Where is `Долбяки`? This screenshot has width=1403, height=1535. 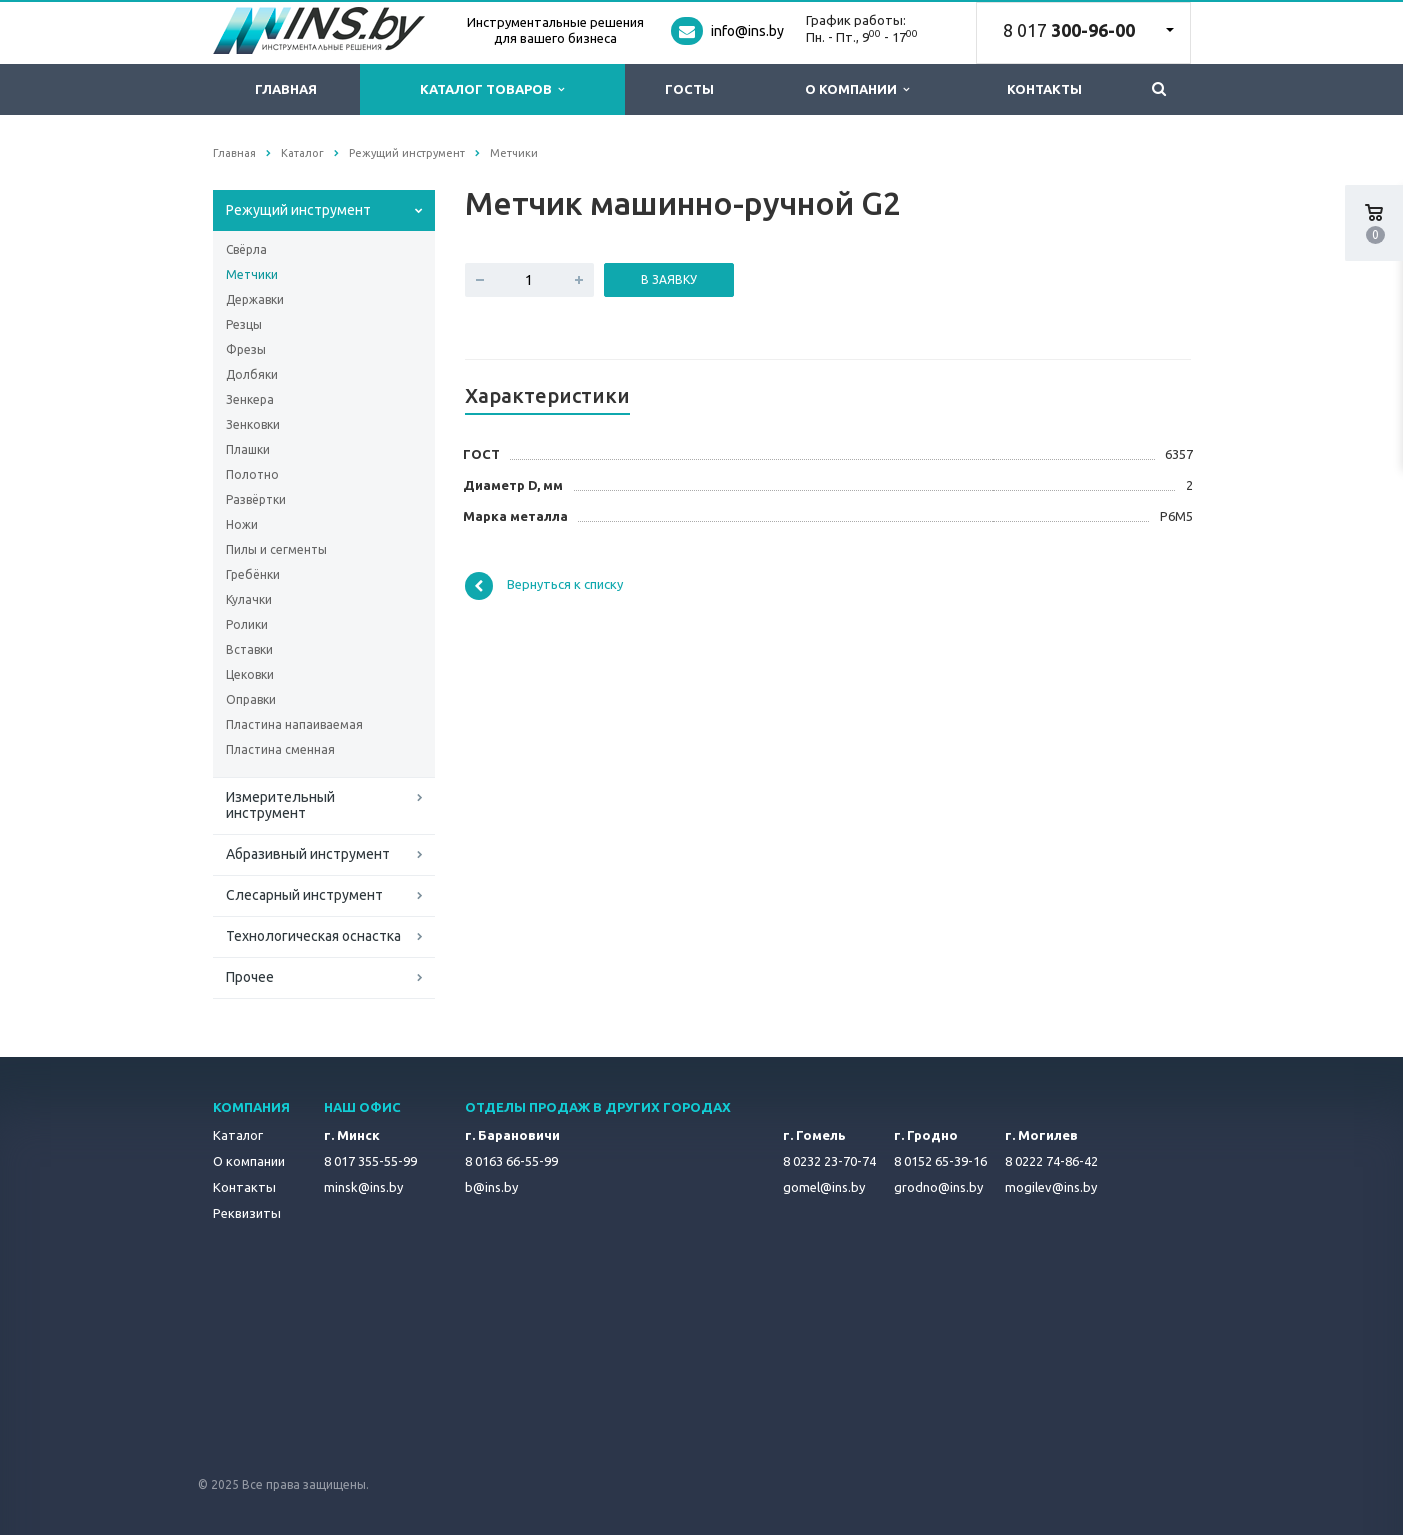
Долбяки is located at coordinates (252, 374).